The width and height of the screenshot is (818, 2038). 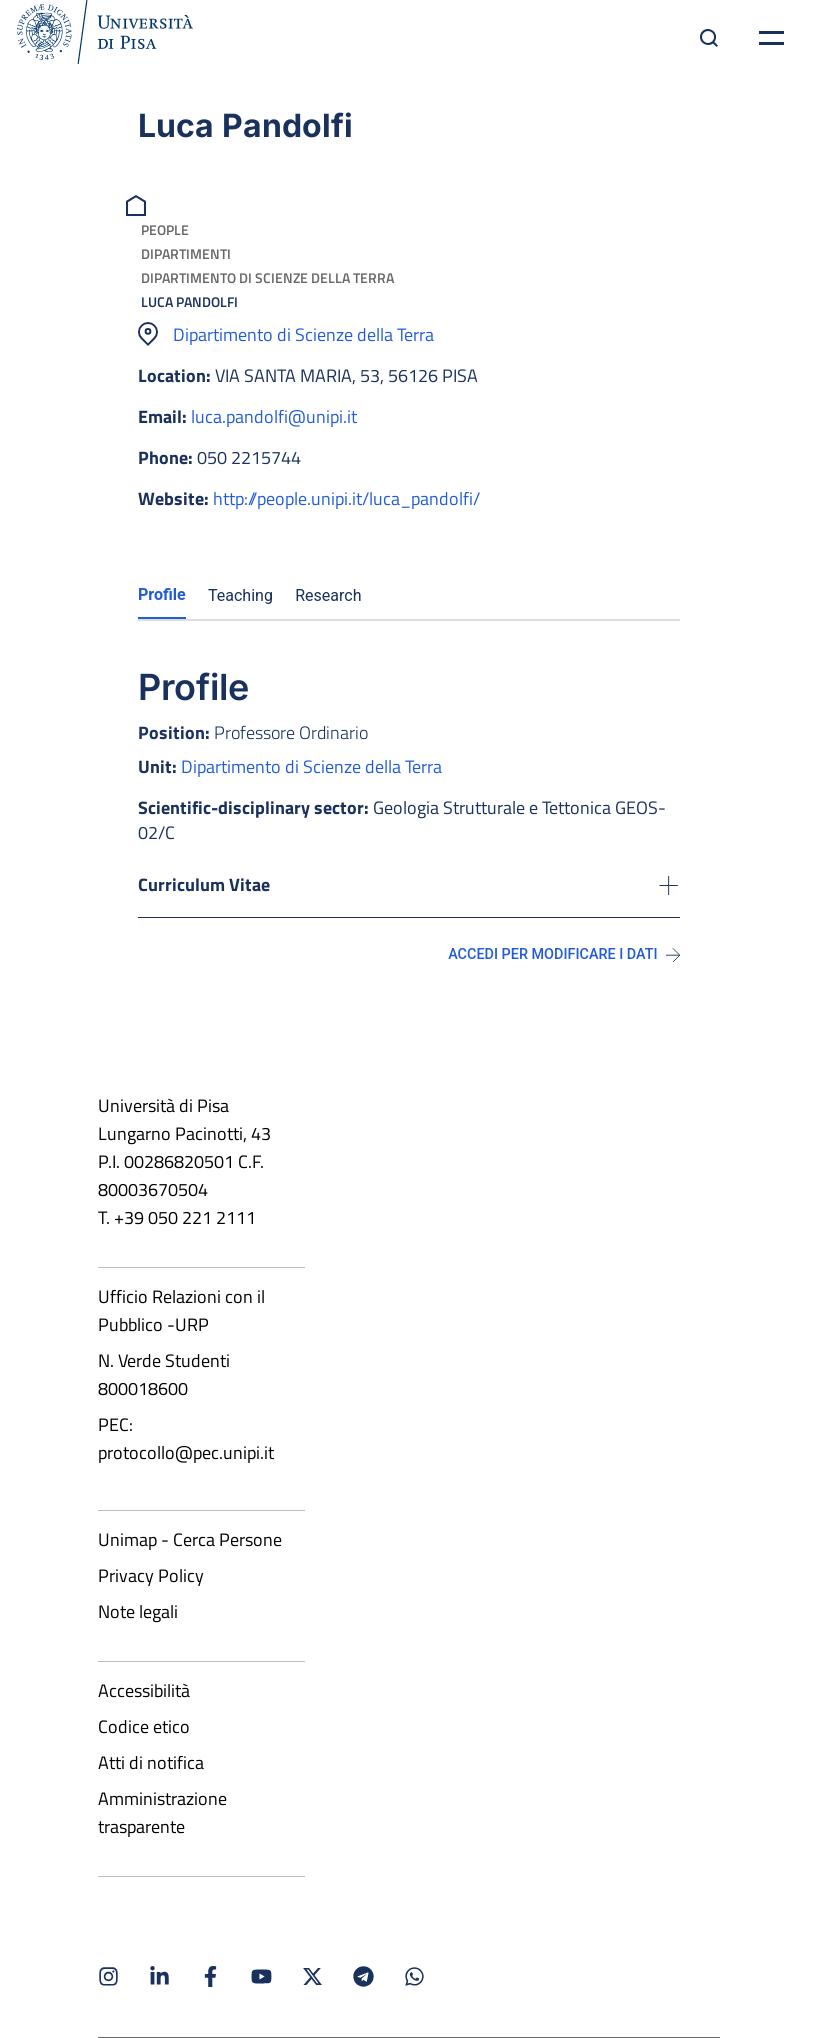 What do you see at coordinates (564, 954) in the screenshot?
I see `Accedi per modificare i dati` at bounding box center [564, 954].